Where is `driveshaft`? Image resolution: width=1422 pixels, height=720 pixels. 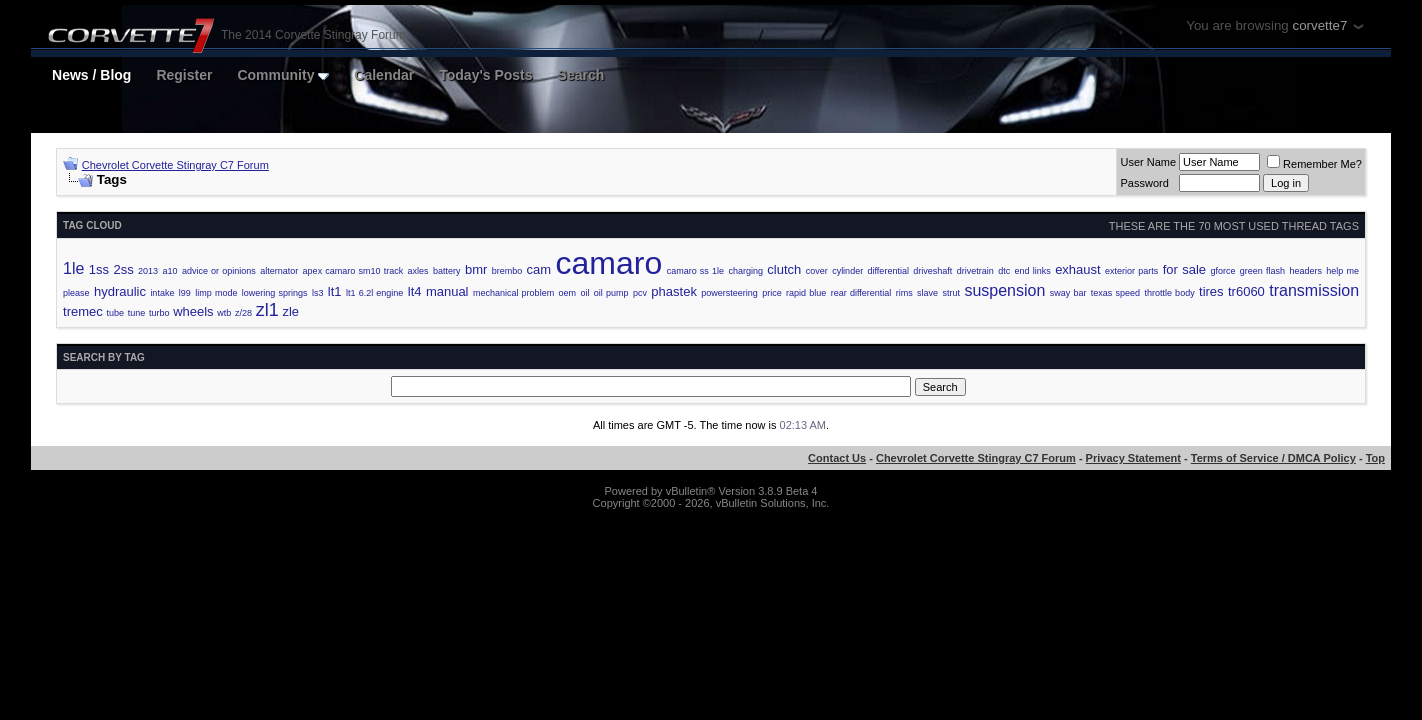
driveshaft is located at coordinates (932, 271).